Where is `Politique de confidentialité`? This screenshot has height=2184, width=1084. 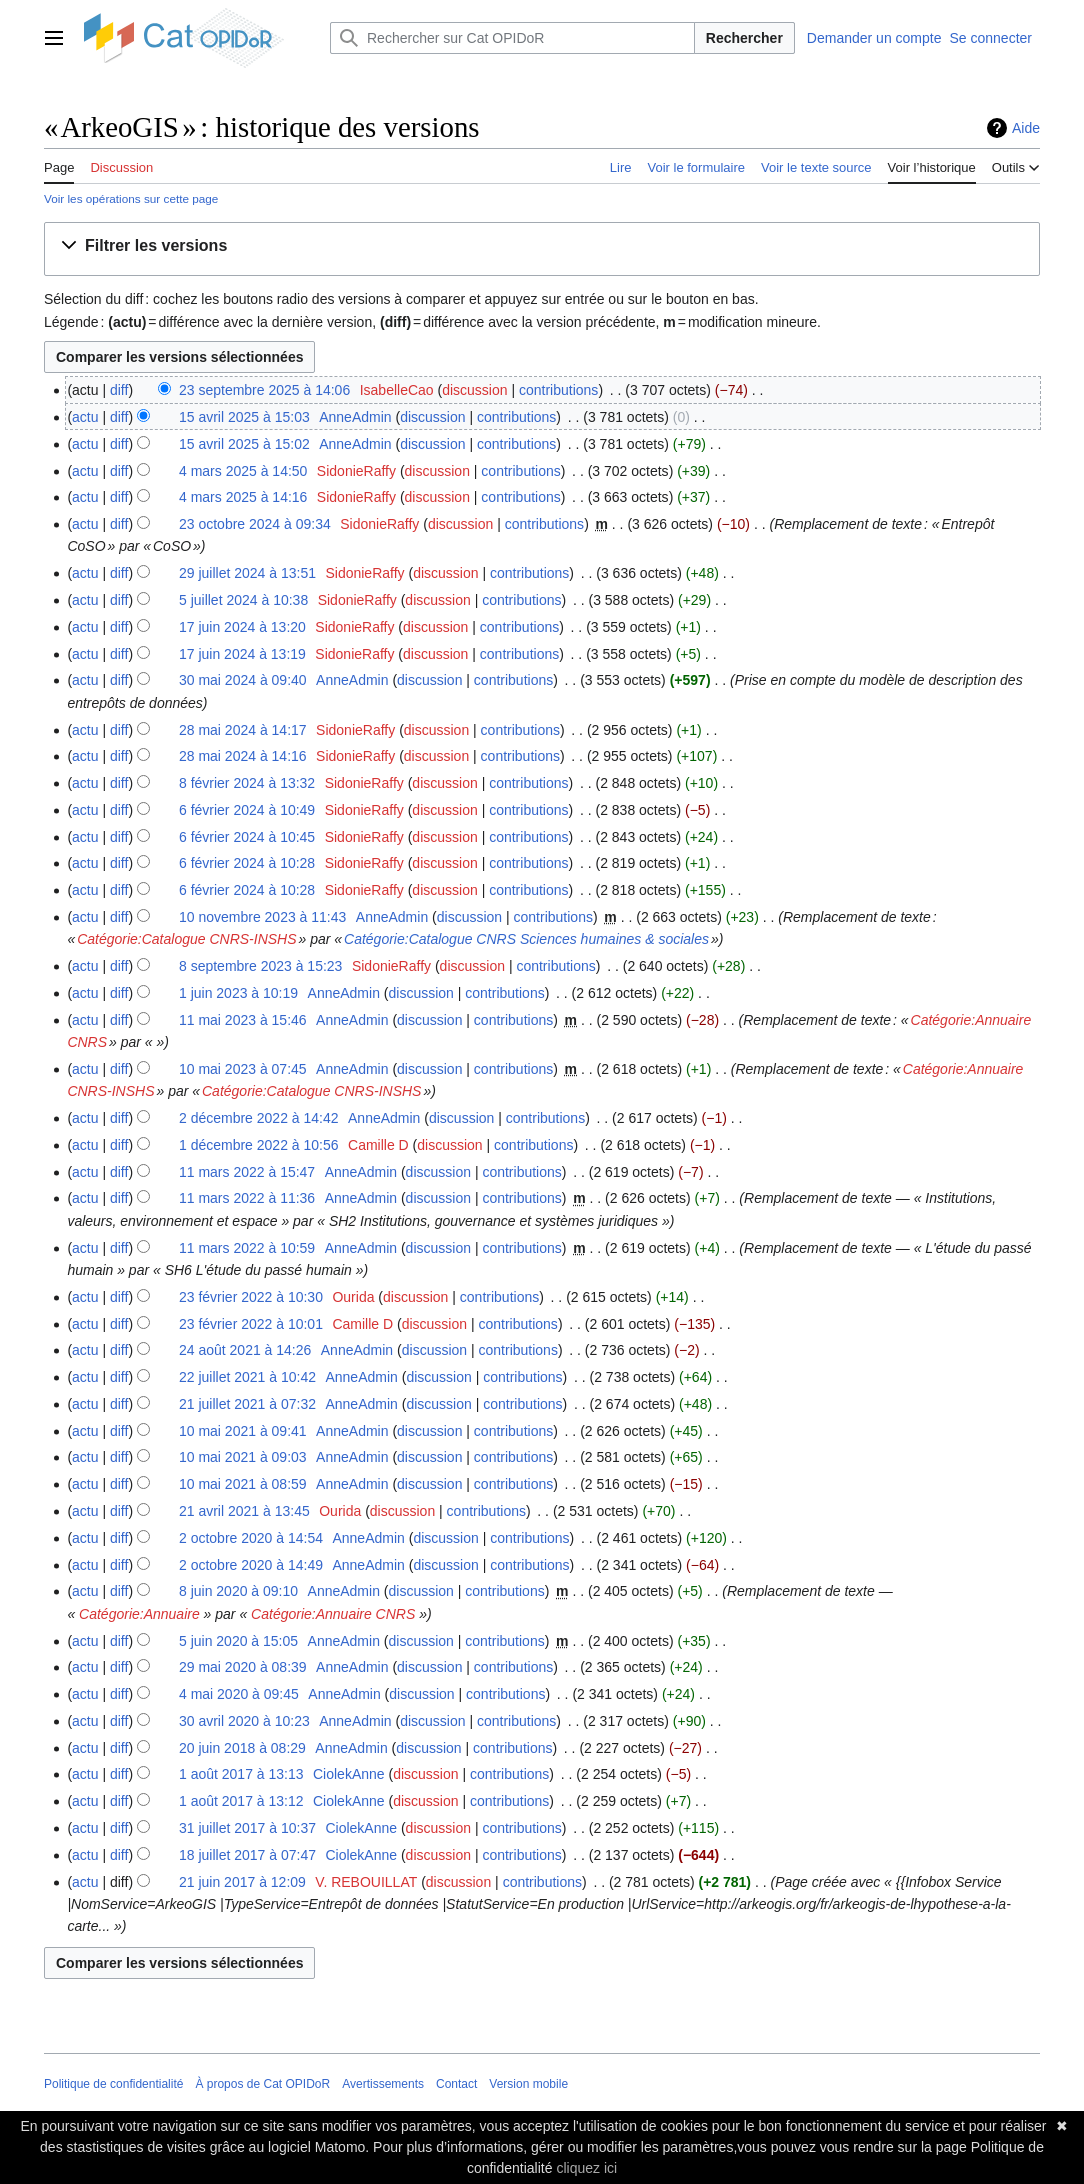 Politique de confidentialité is located at coordinates (113, 2084).